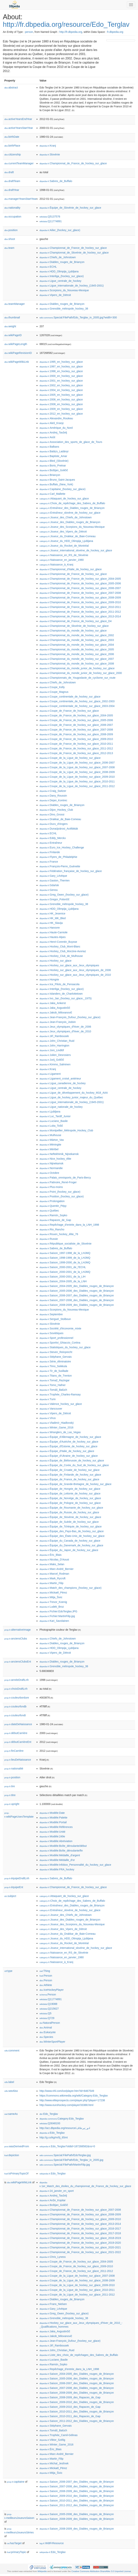 The width and height of the screenshot is (138, 2576). I want to click on :Animal, so click(45, 2027).